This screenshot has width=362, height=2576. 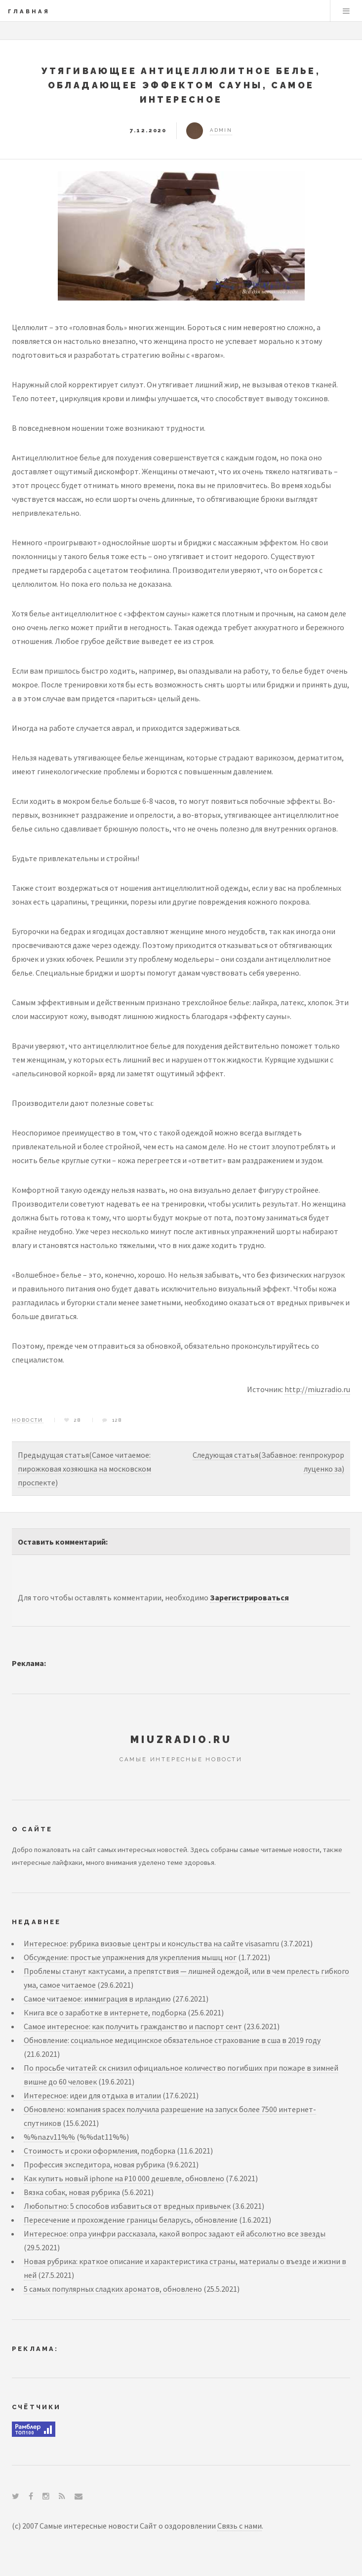 I want to click on Интересное: опра уинфри рассказала, какой вопрос задают ей абсолютно все звезды, so click(x=174, y=2233).